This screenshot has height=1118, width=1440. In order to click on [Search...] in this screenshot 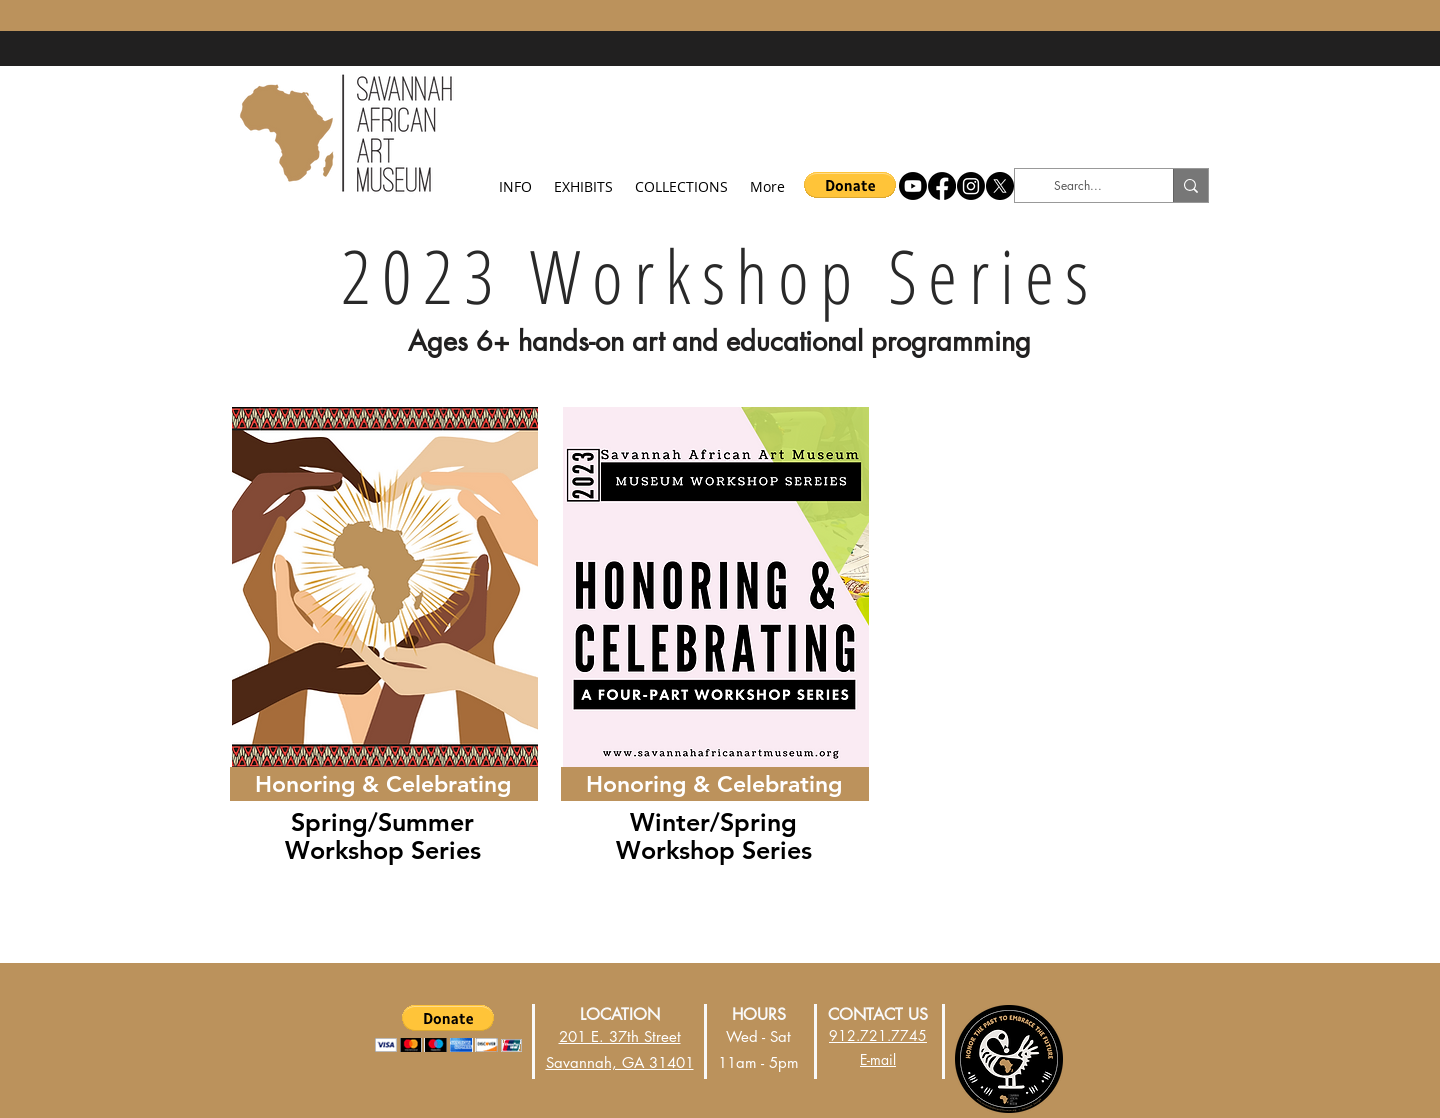, I will do `click(1077, 185)`.